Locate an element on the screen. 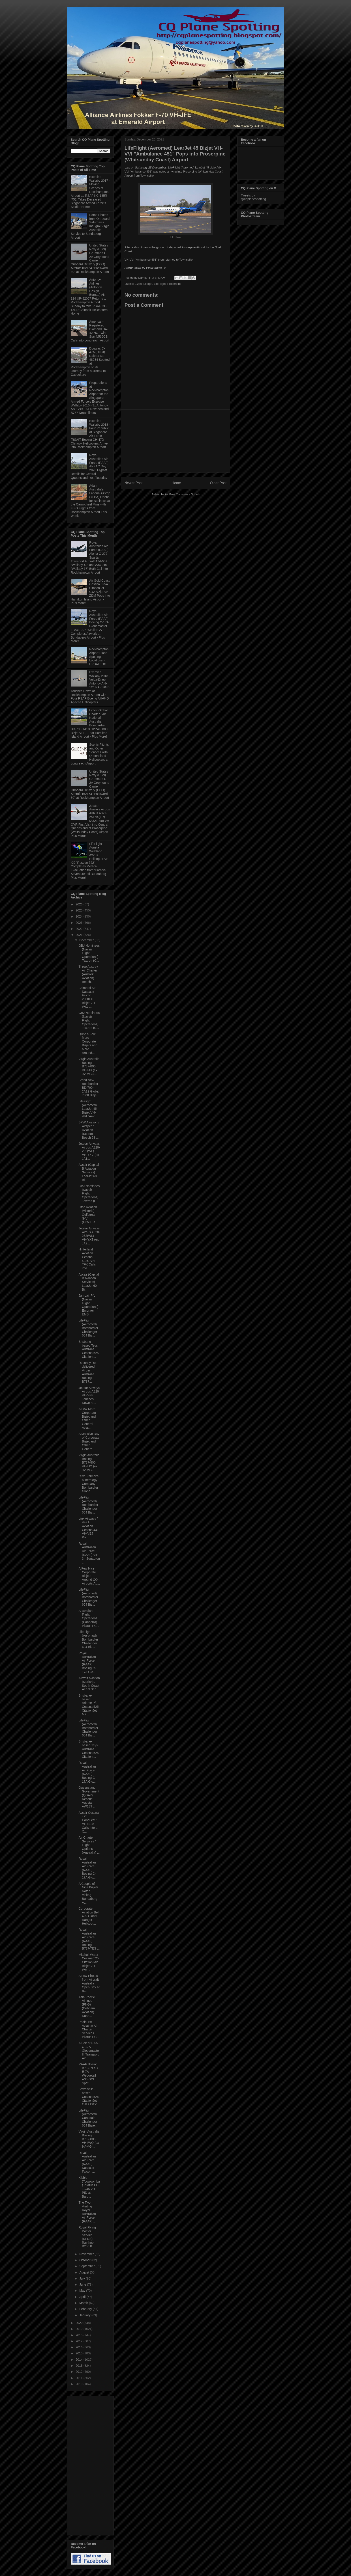 This screenshot has width=351, height=2576. Jampair P/L (Navair Flight Operations) Embraer EMB... is located at coordinates (88, 1305).